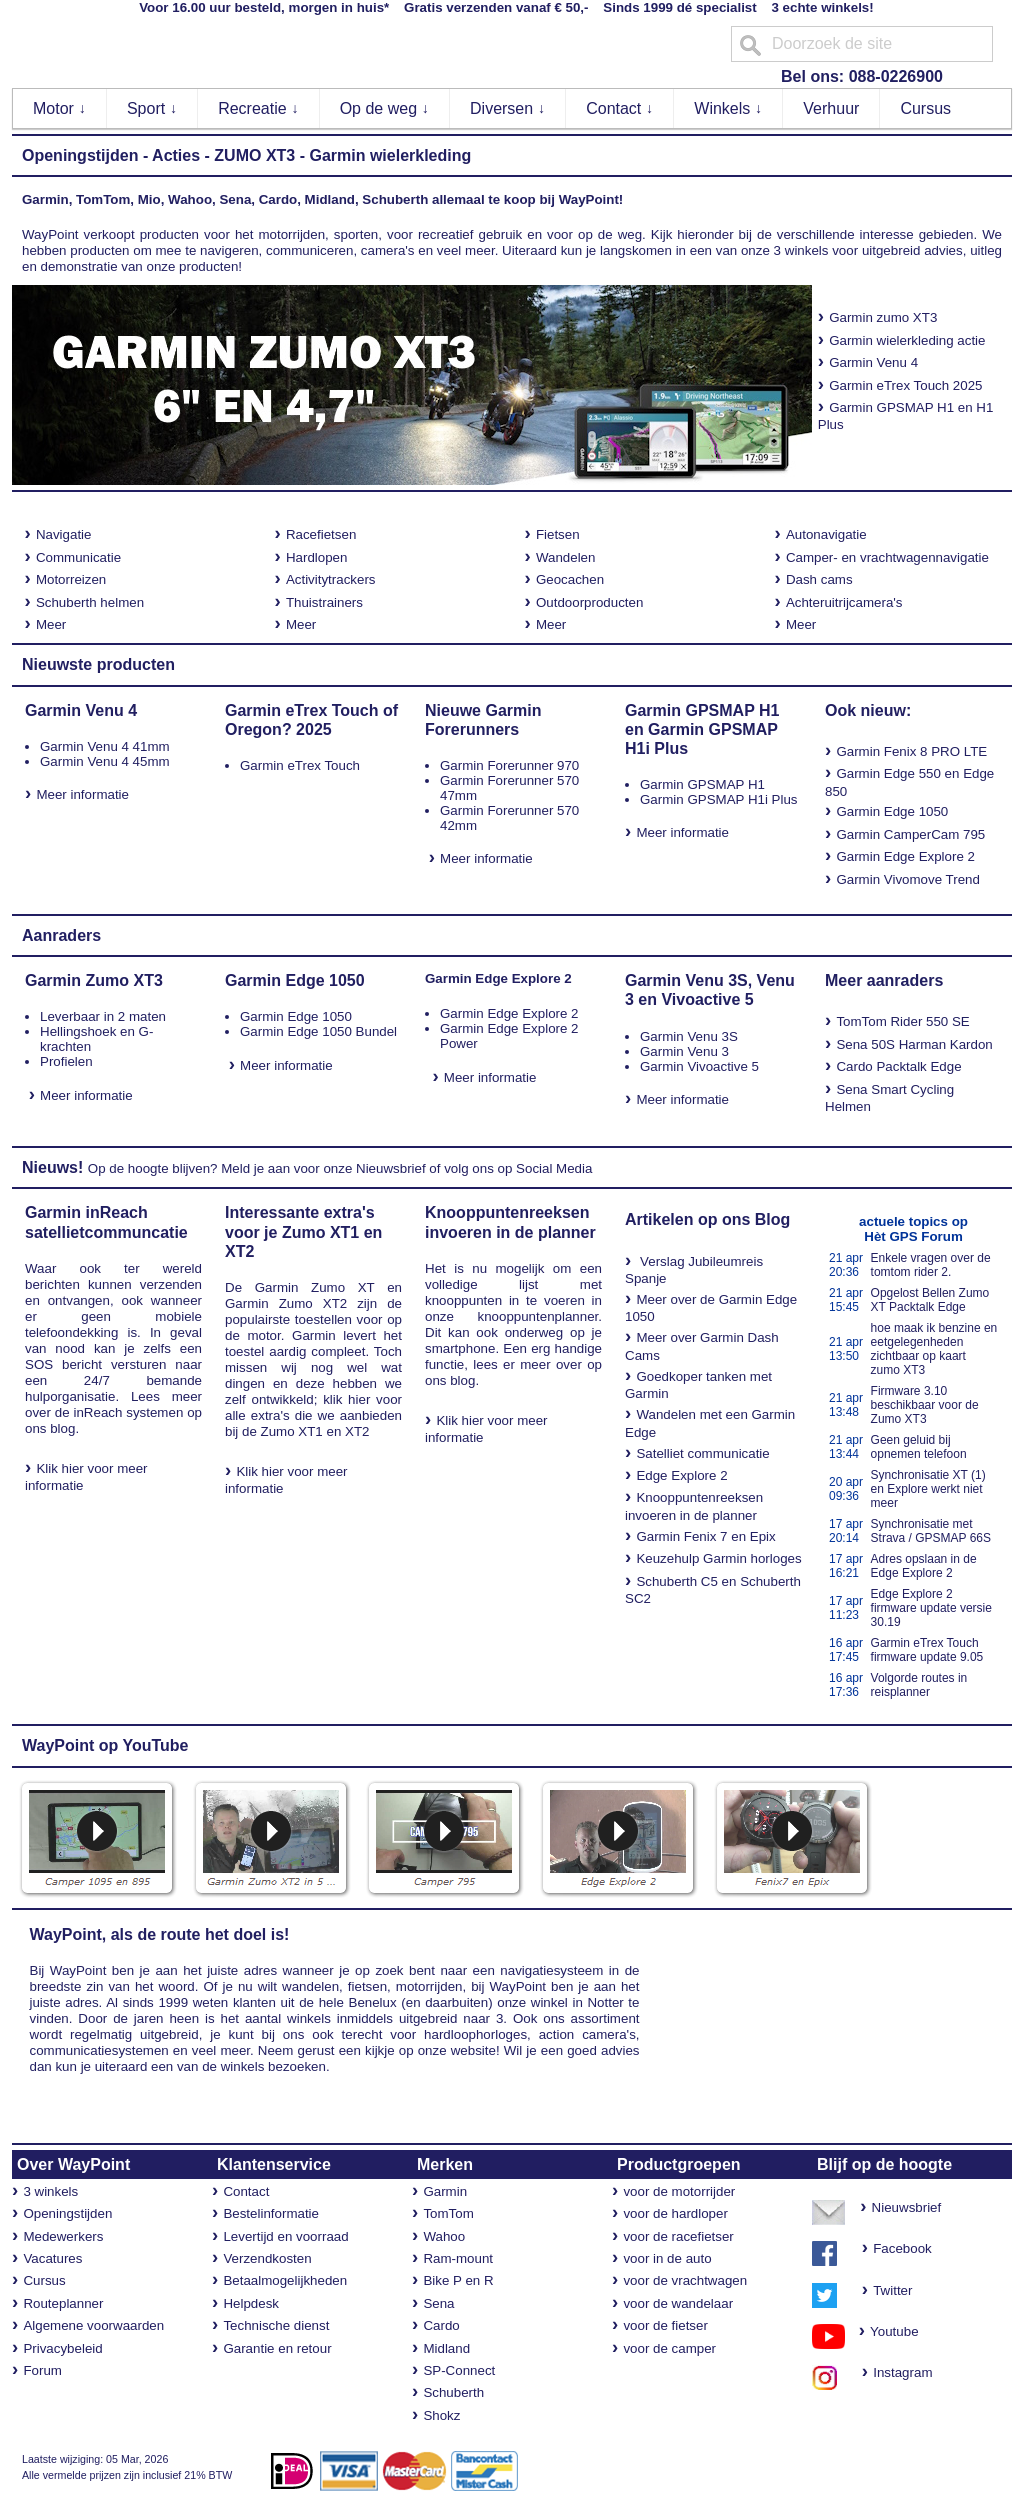 The height and width of the screenshot is (2501, 1024). What do you see at coordinates (63, 2303) in the screenshot?
I see `Routeplanner` at bounding box center [63, 2303].